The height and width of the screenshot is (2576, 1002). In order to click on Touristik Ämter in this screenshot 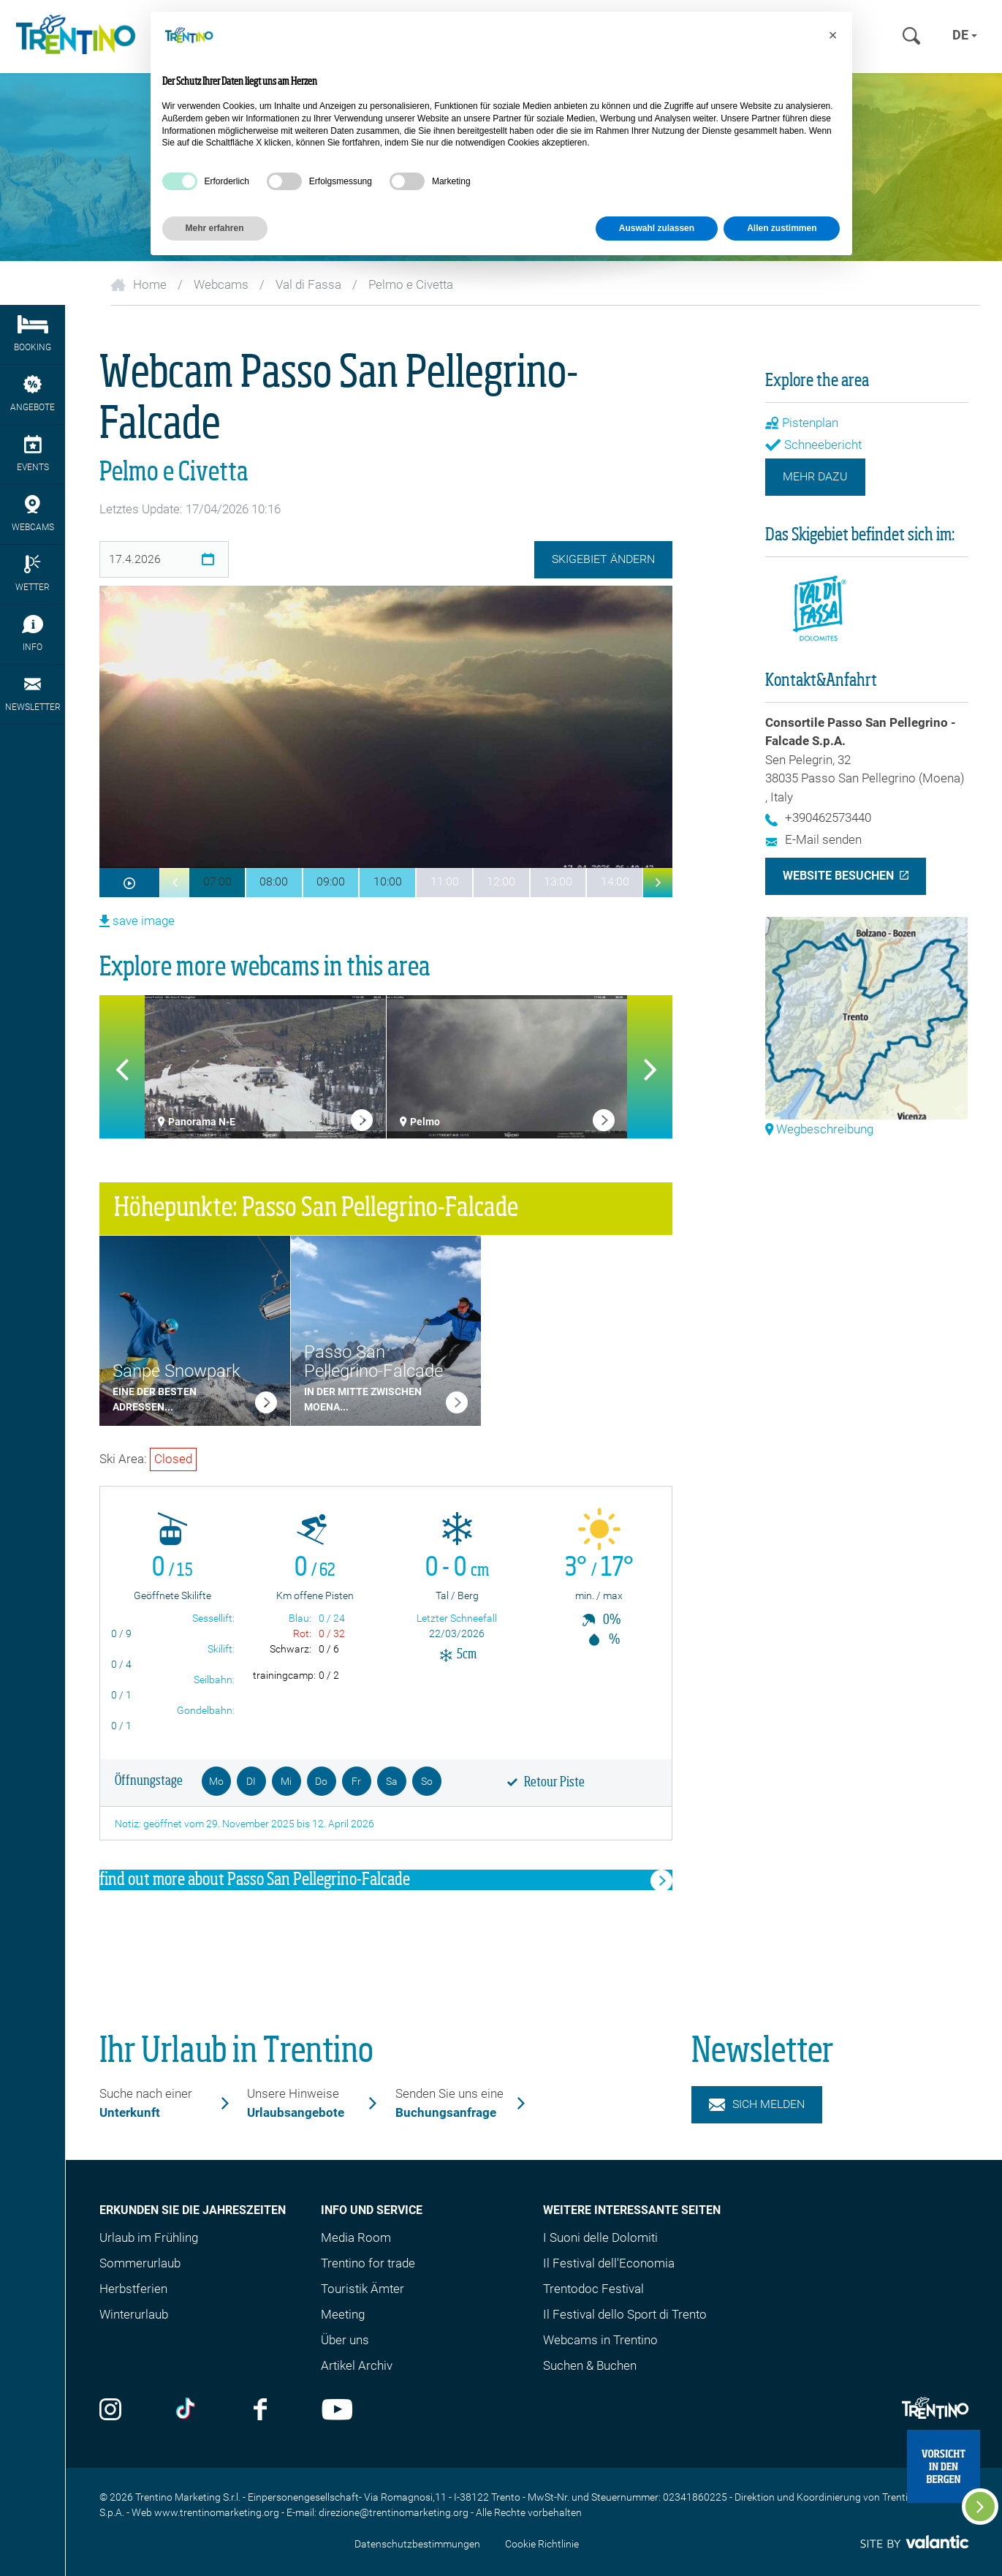, I will do `click(362, 2288)`.